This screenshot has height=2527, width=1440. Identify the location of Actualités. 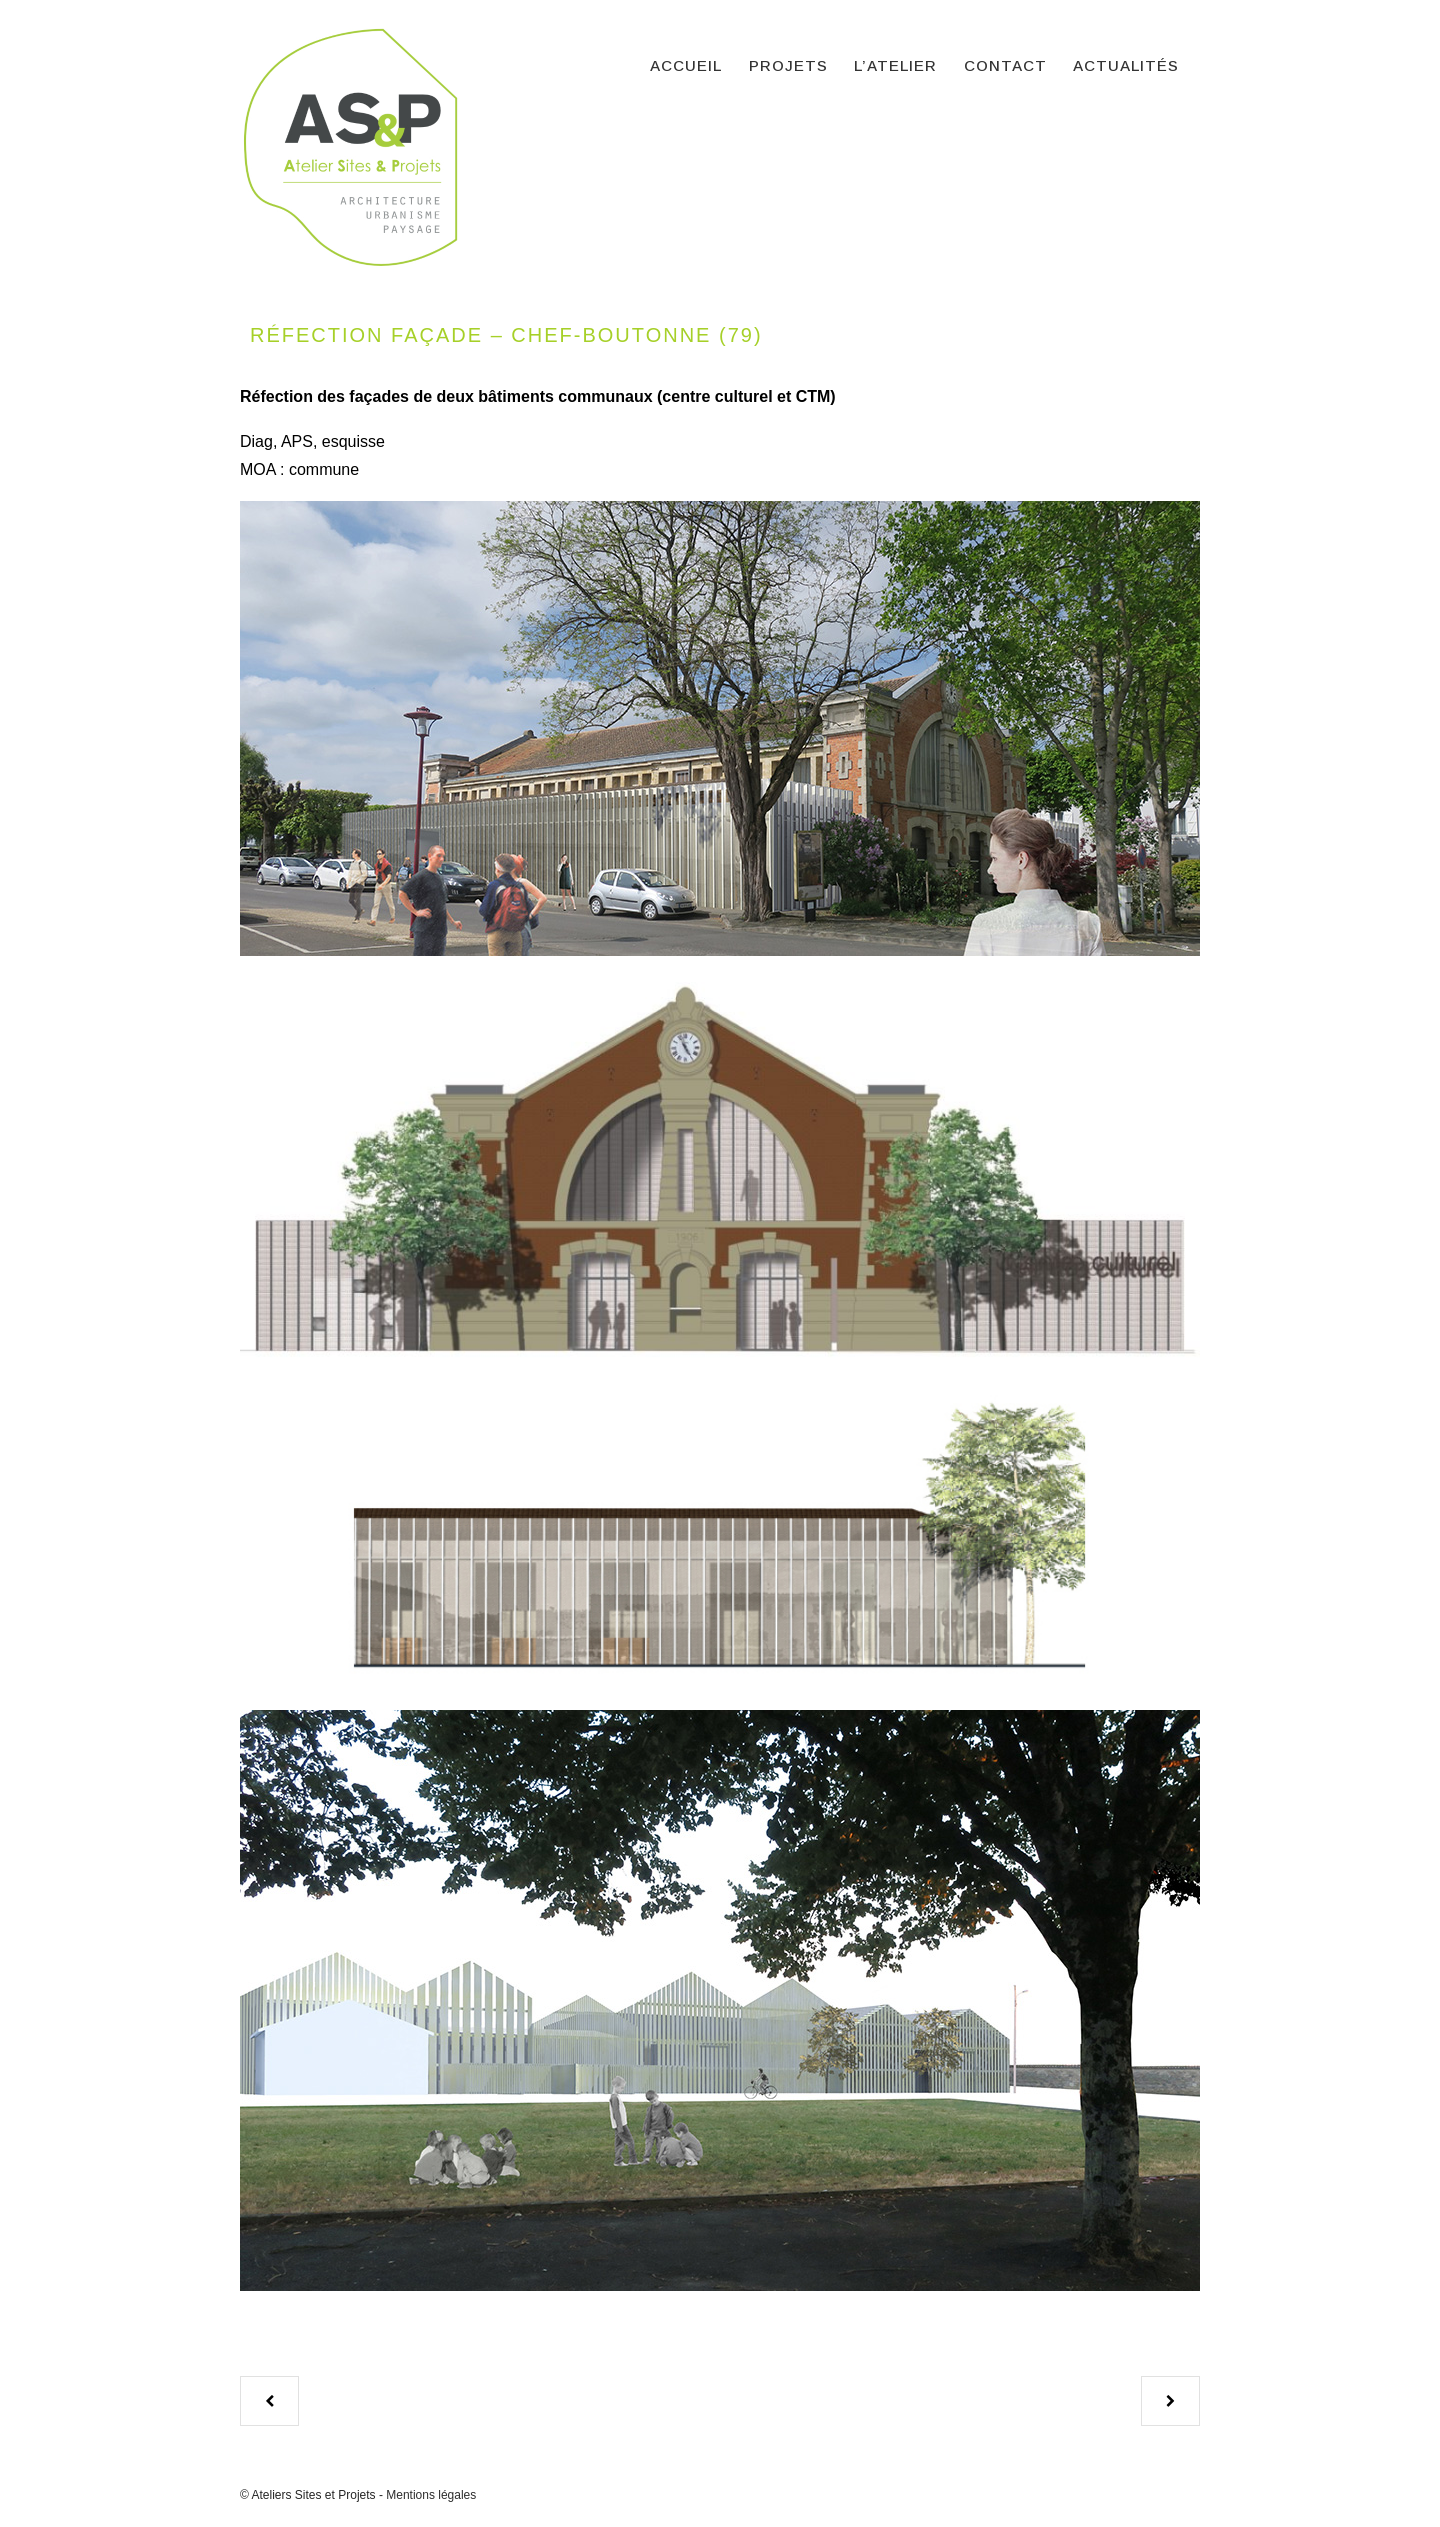
(1126, 65).